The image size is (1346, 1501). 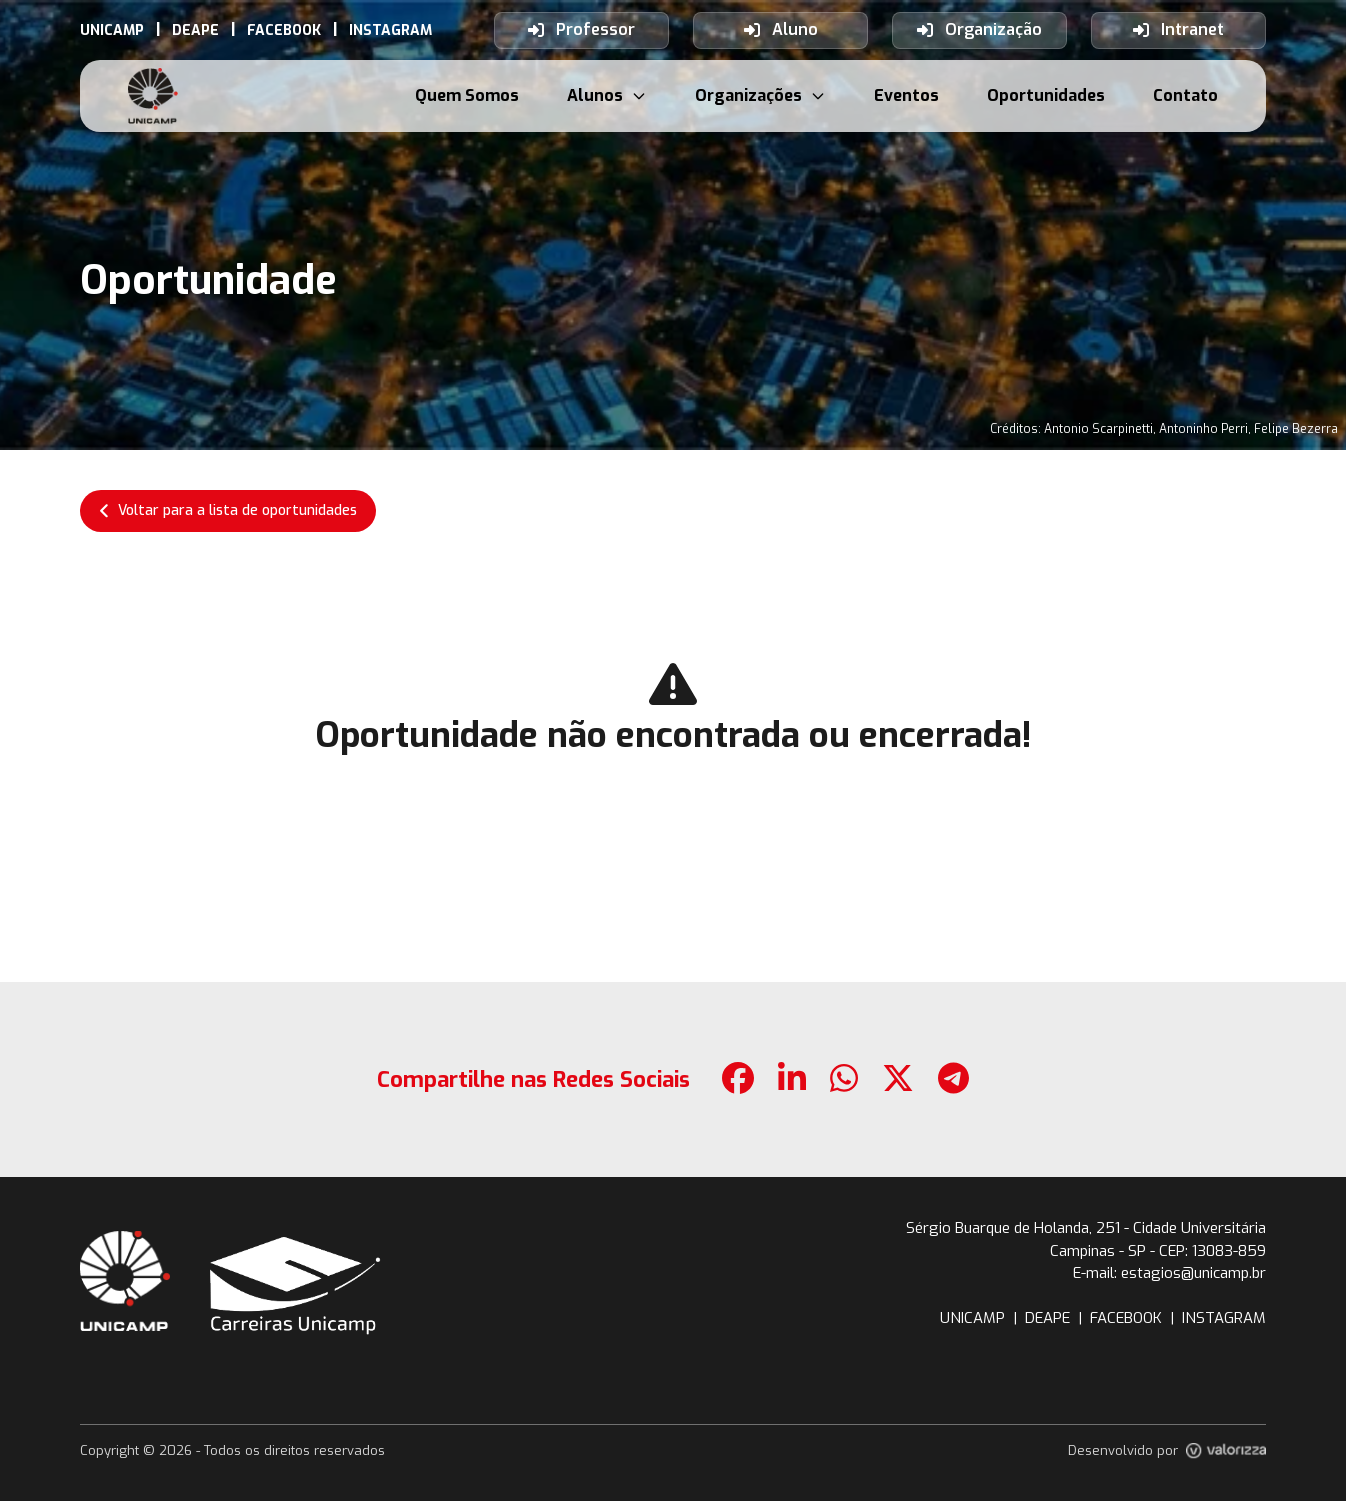 I want to click on Organizações, so click(x=760, y=95).